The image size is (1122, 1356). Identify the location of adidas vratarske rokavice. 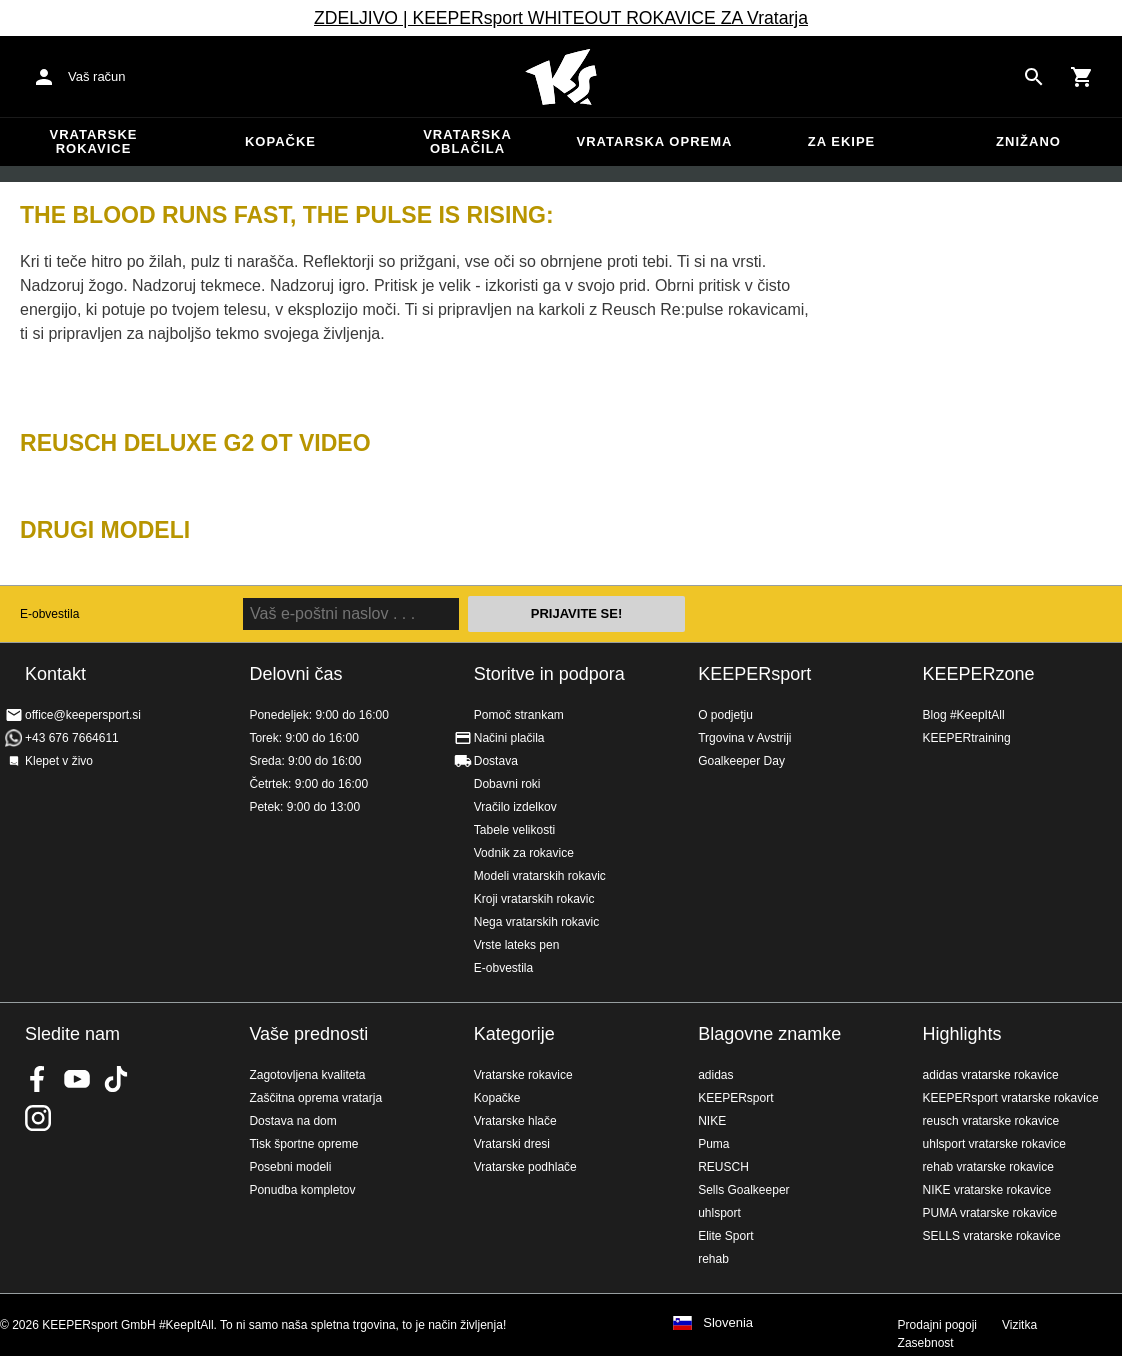
(991, 1075).